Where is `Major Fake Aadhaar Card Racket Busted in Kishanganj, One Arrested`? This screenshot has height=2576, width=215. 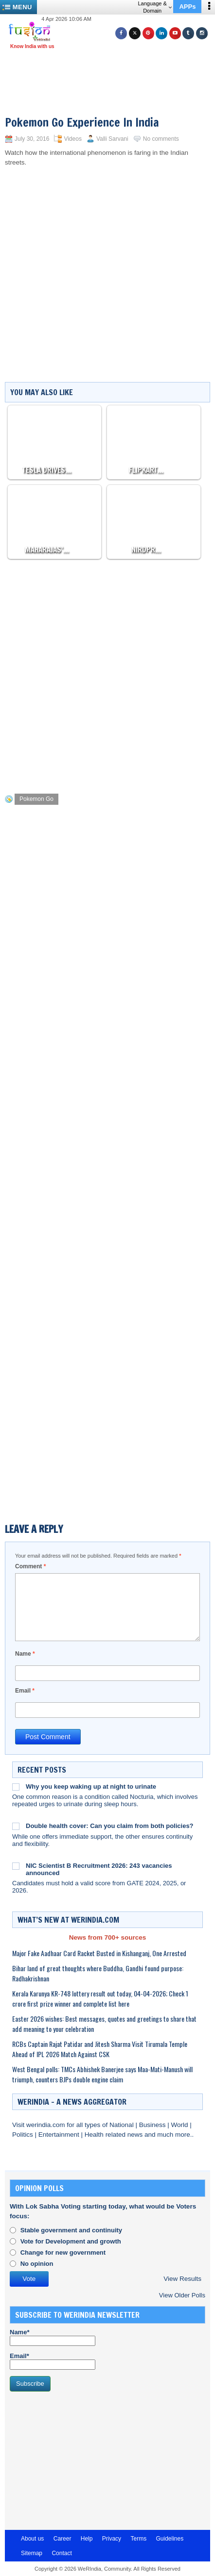
Major Fake Aadhaar Card Racket Busted in Kishanganj, One Arrested is located at coordinates (99, 1953).